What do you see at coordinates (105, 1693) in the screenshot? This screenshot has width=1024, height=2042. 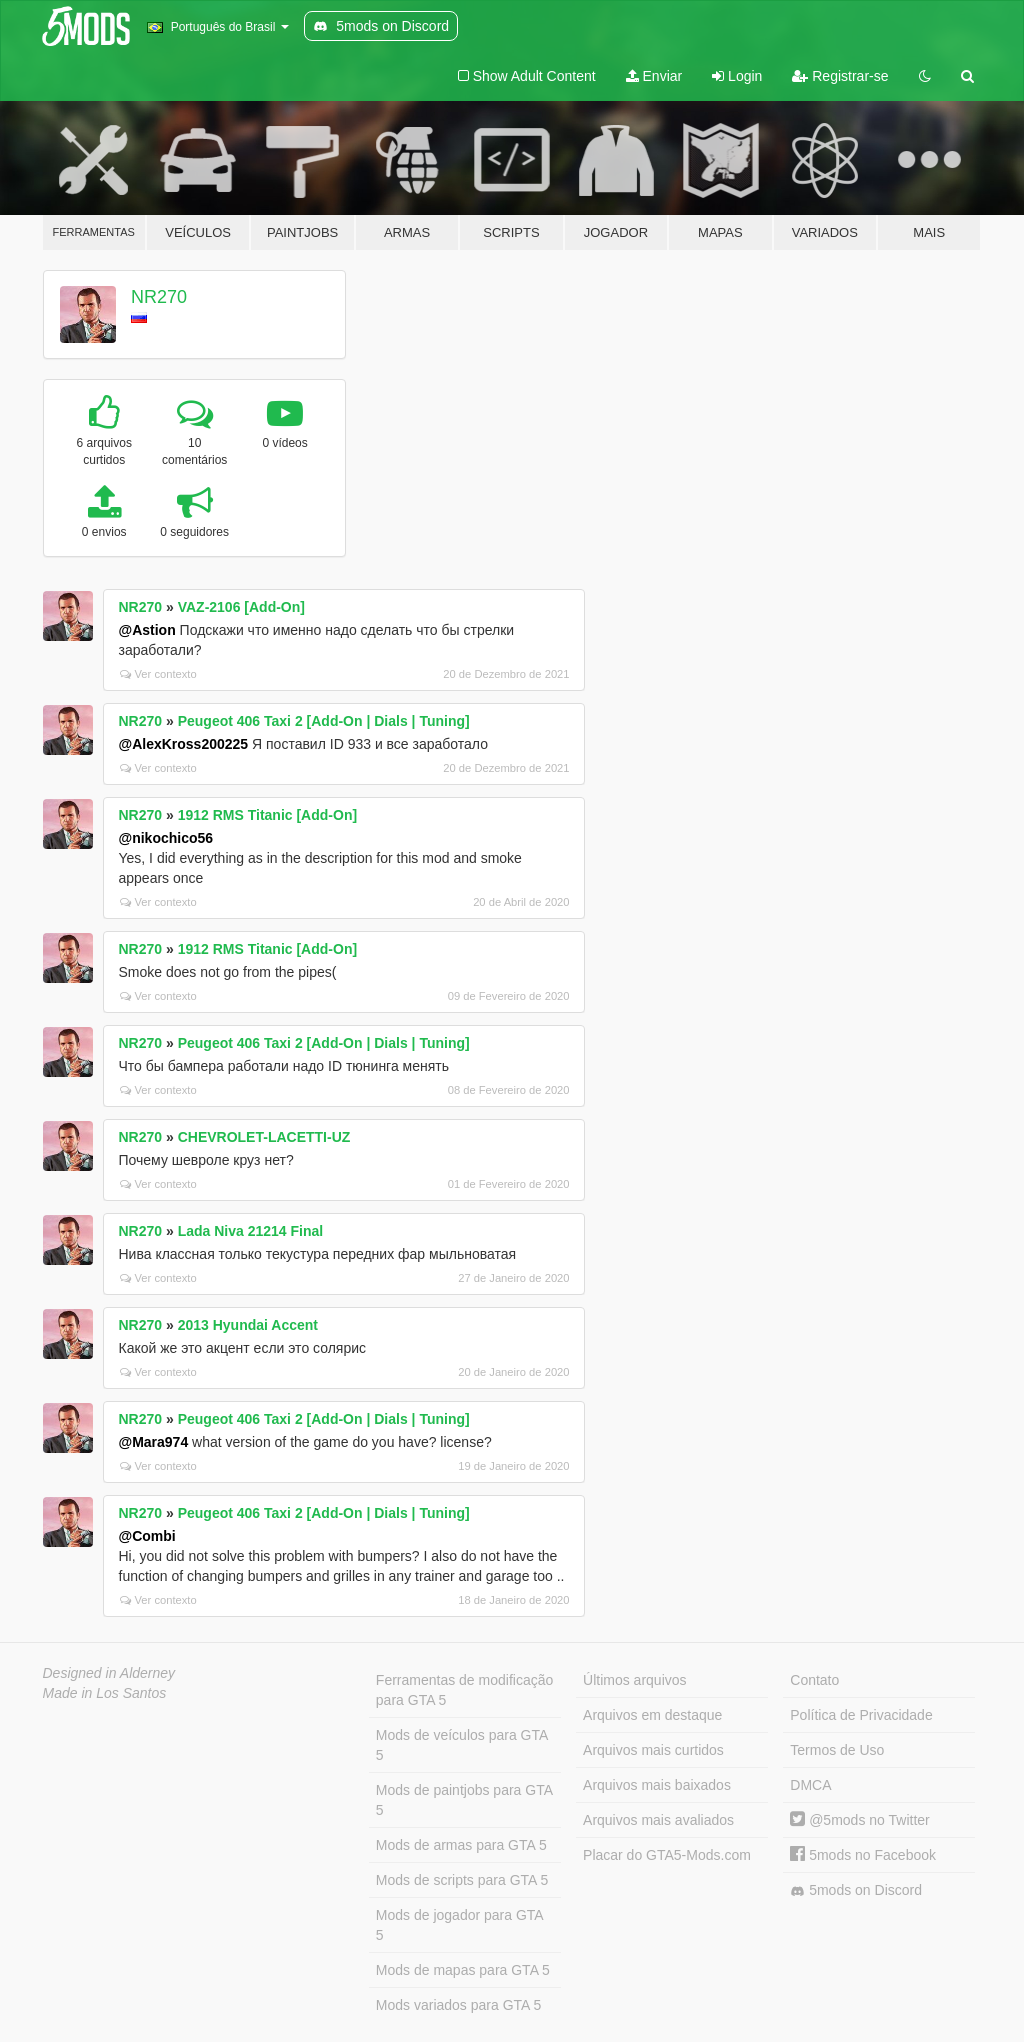 I see `Made in Los Santos` at bounding box center [105, 1693].